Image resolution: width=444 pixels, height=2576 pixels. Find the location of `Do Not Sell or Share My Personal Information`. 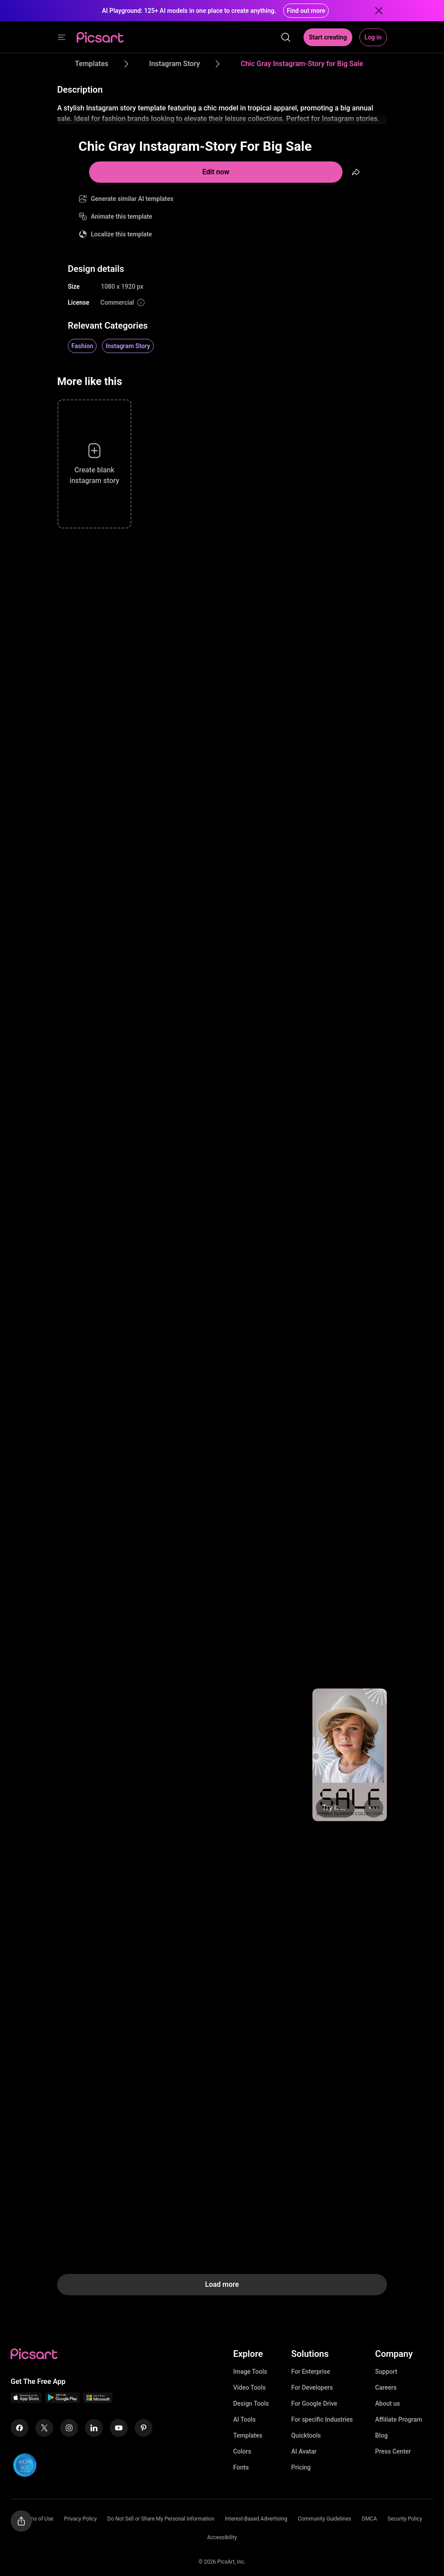

Do Not Sell or Share My Personal Information is located at coordinates (160, 2519).